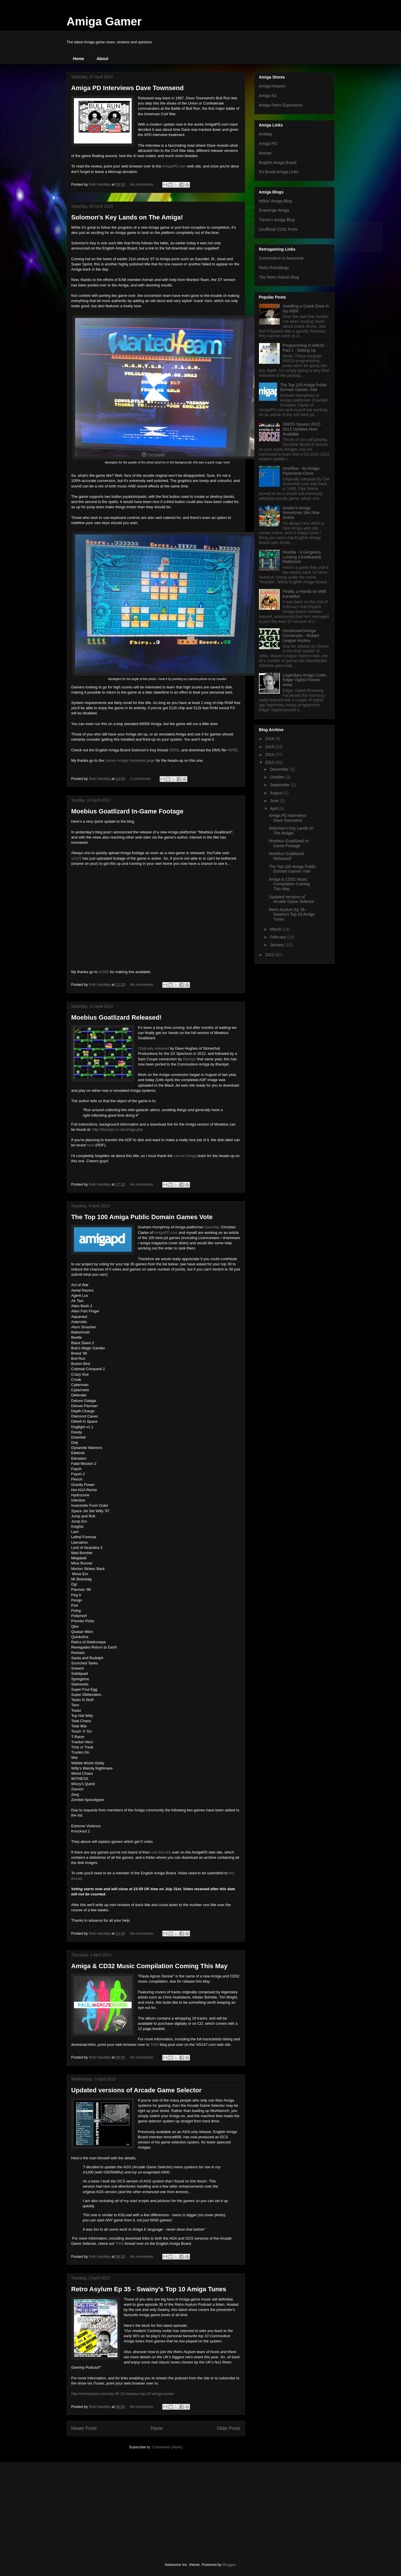  Describe the element at coordinates (211, 1227) in the screenshot. I see `Downfall` at that location.